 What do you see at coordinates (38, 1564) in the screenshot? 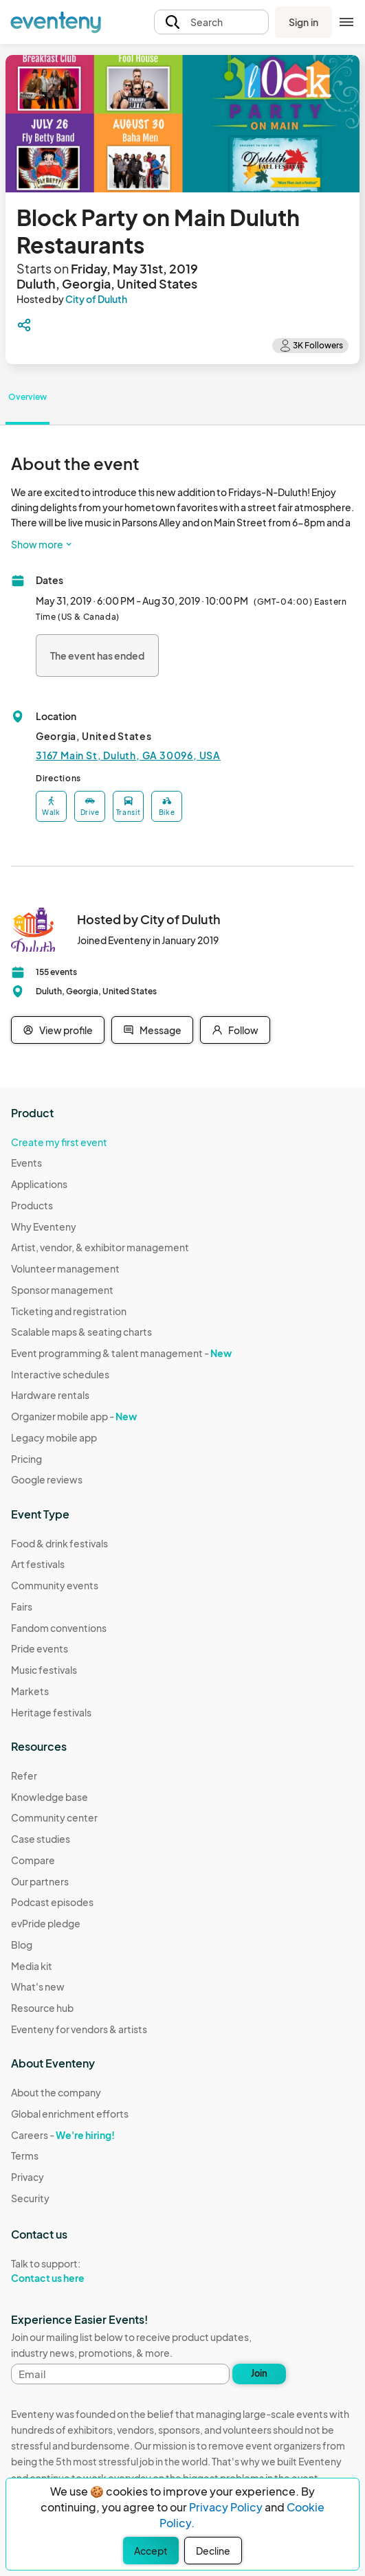
I see `Art festivals` at bounding box center [38, 1564].